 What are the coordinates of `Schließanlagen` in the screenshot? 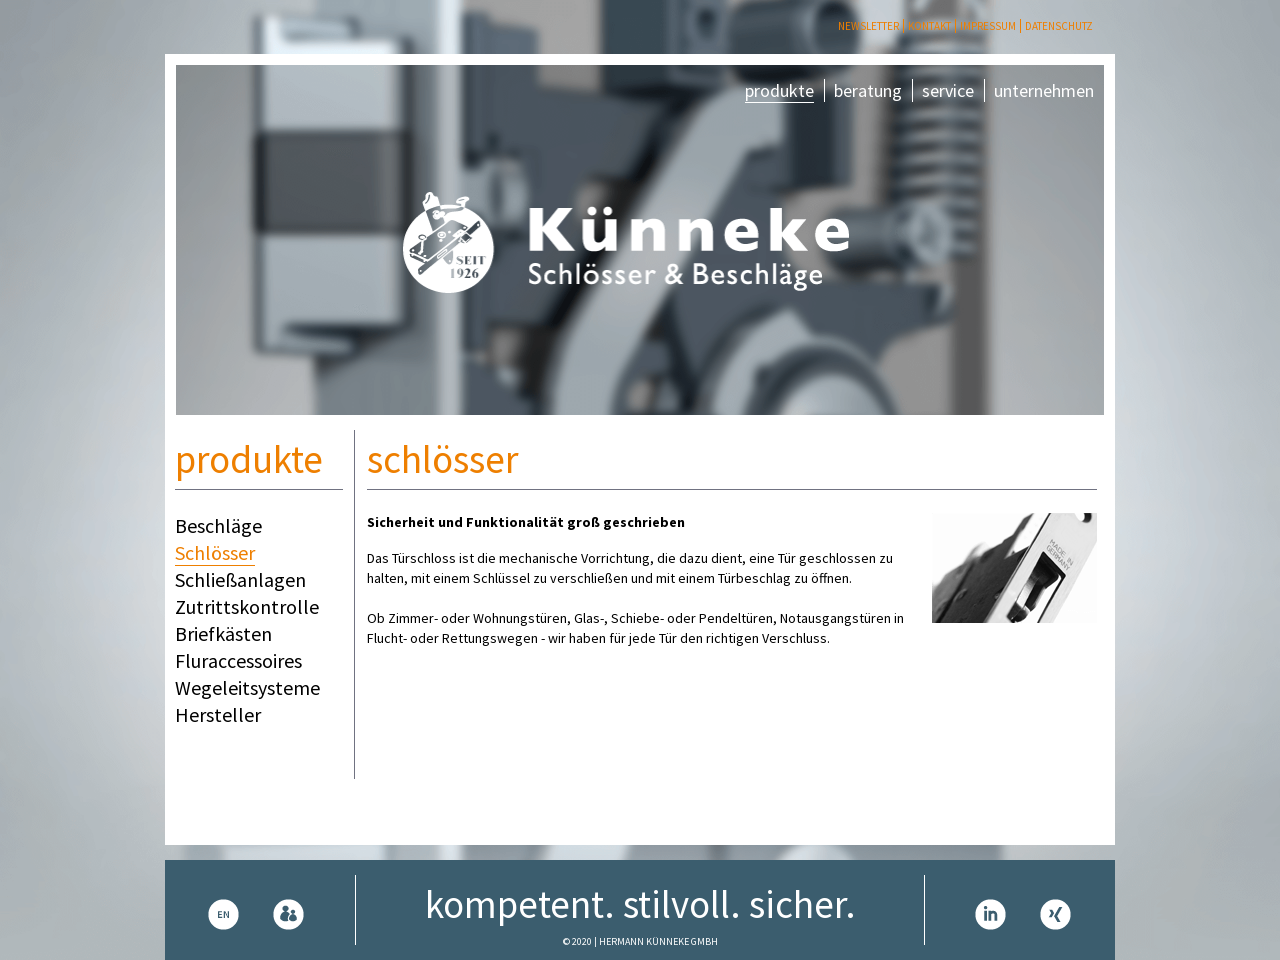 It's located at (240, 579).